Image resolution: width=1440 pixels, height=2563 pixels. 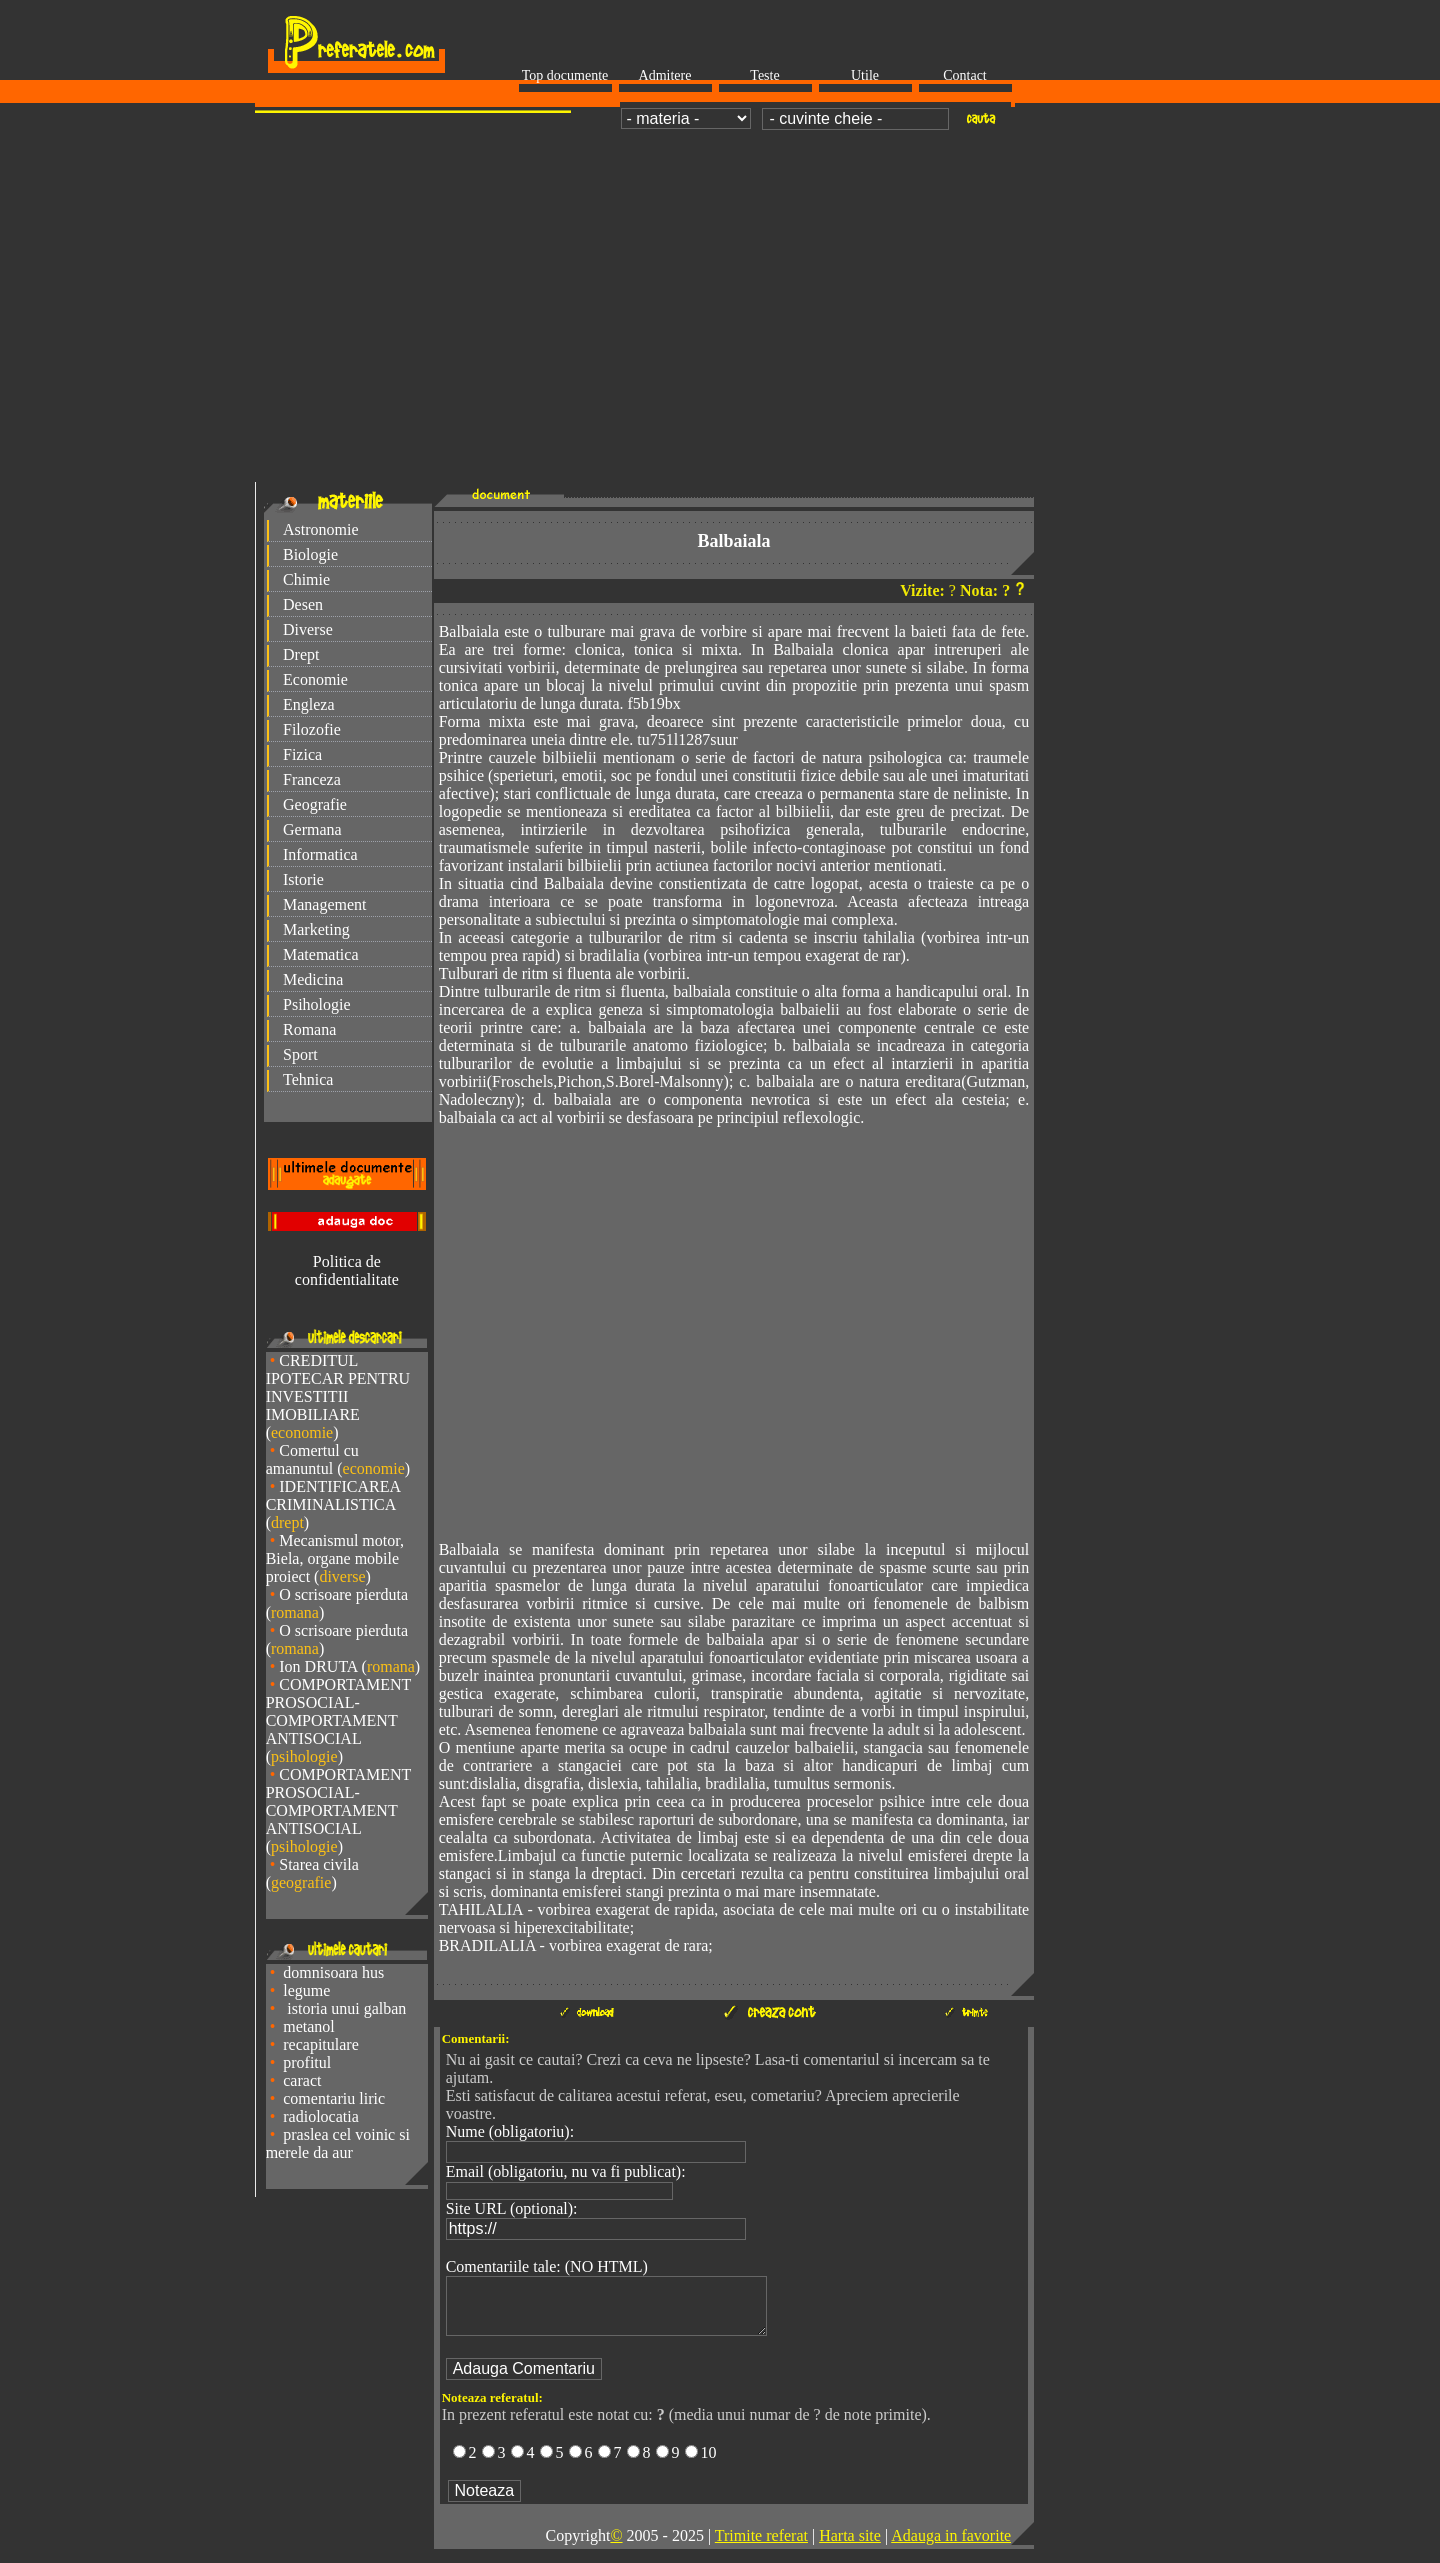 What do you see at coordinates (315, 679) in the screenshot?
I see `Economie` at bounding box center [315, 679].